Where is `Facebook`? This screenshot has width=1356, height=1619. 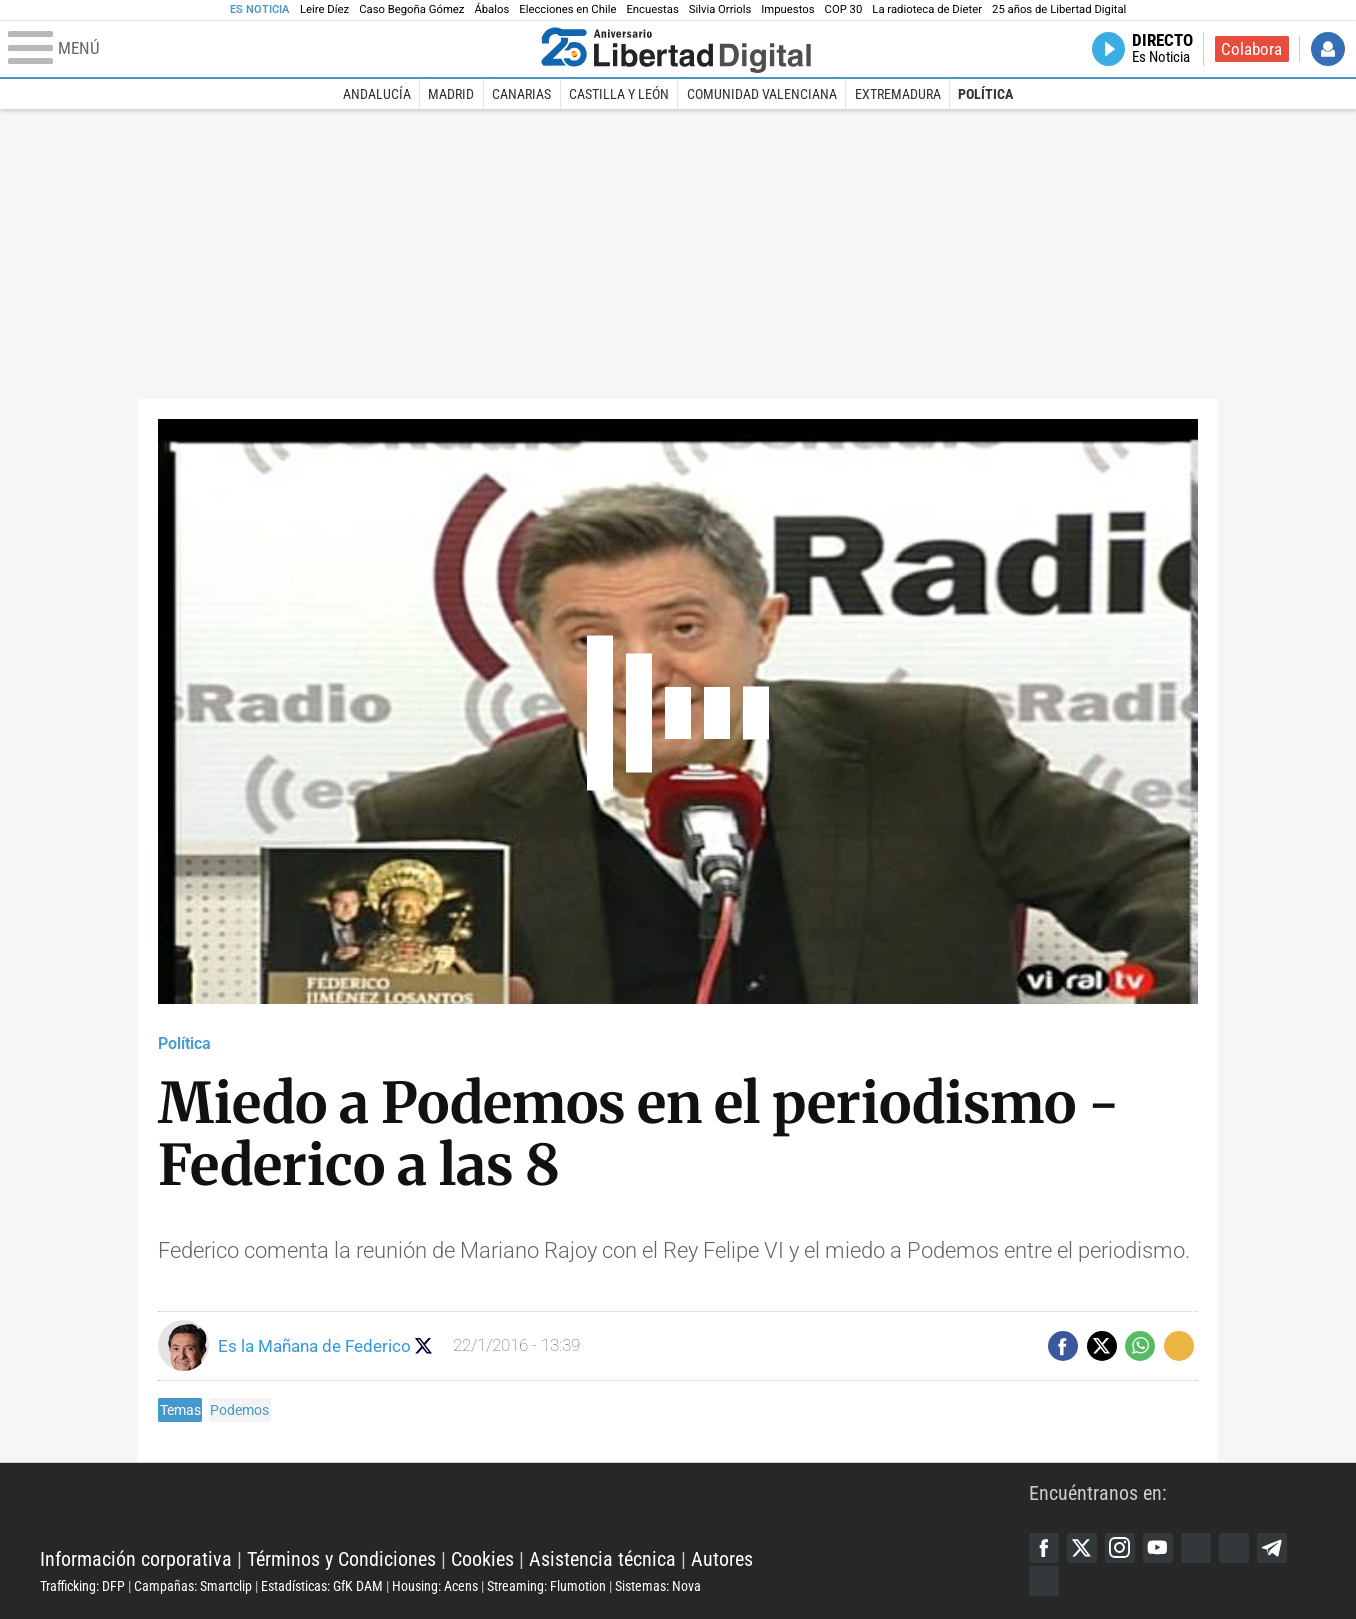
Facebook is located at coordinates (1044, 1548).